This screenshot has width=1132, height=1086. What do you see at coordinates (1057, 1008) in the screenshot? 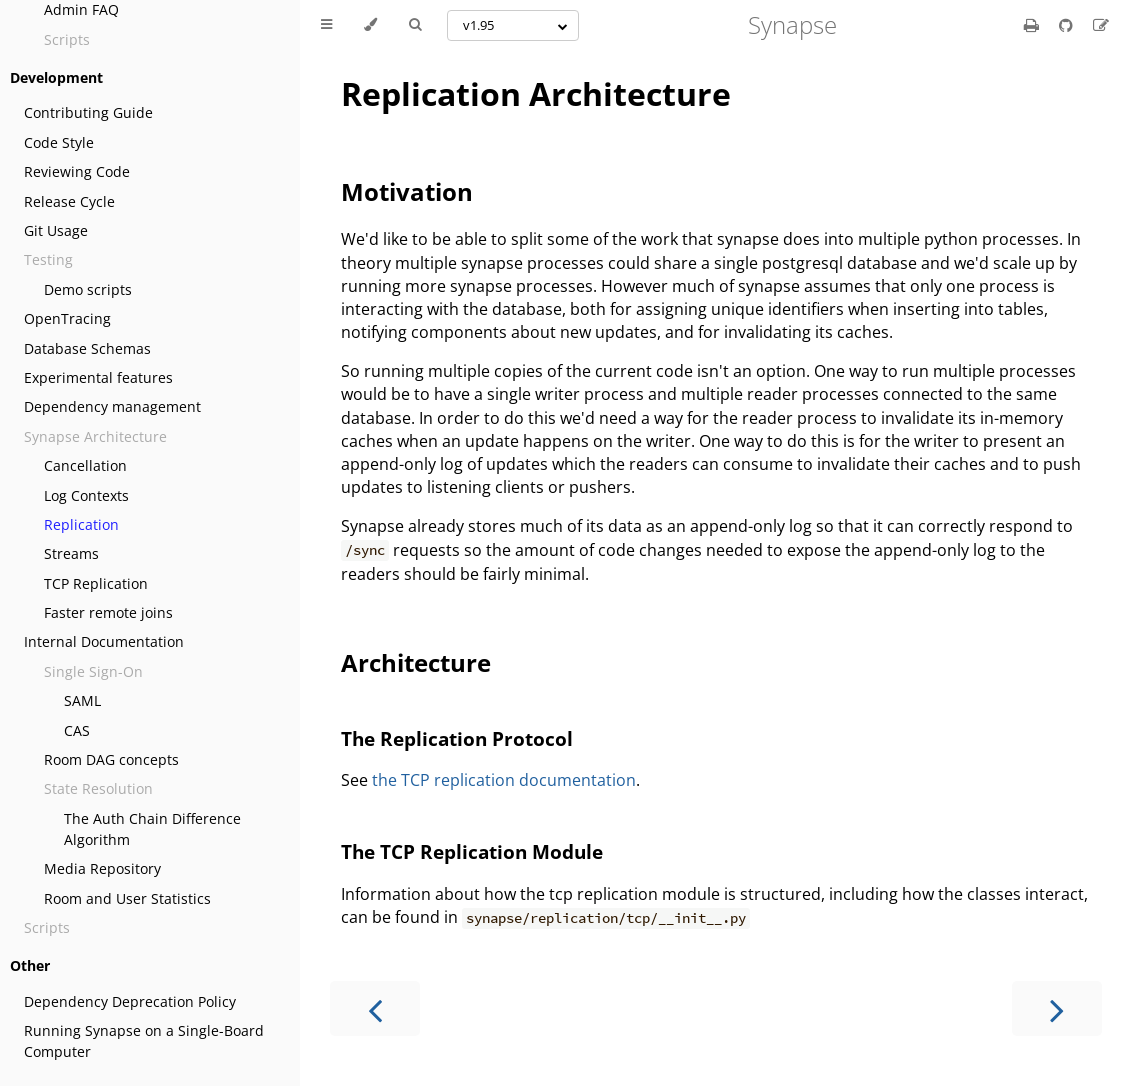
I see `[Next chapter]` at bounding box center [1057, 1008].